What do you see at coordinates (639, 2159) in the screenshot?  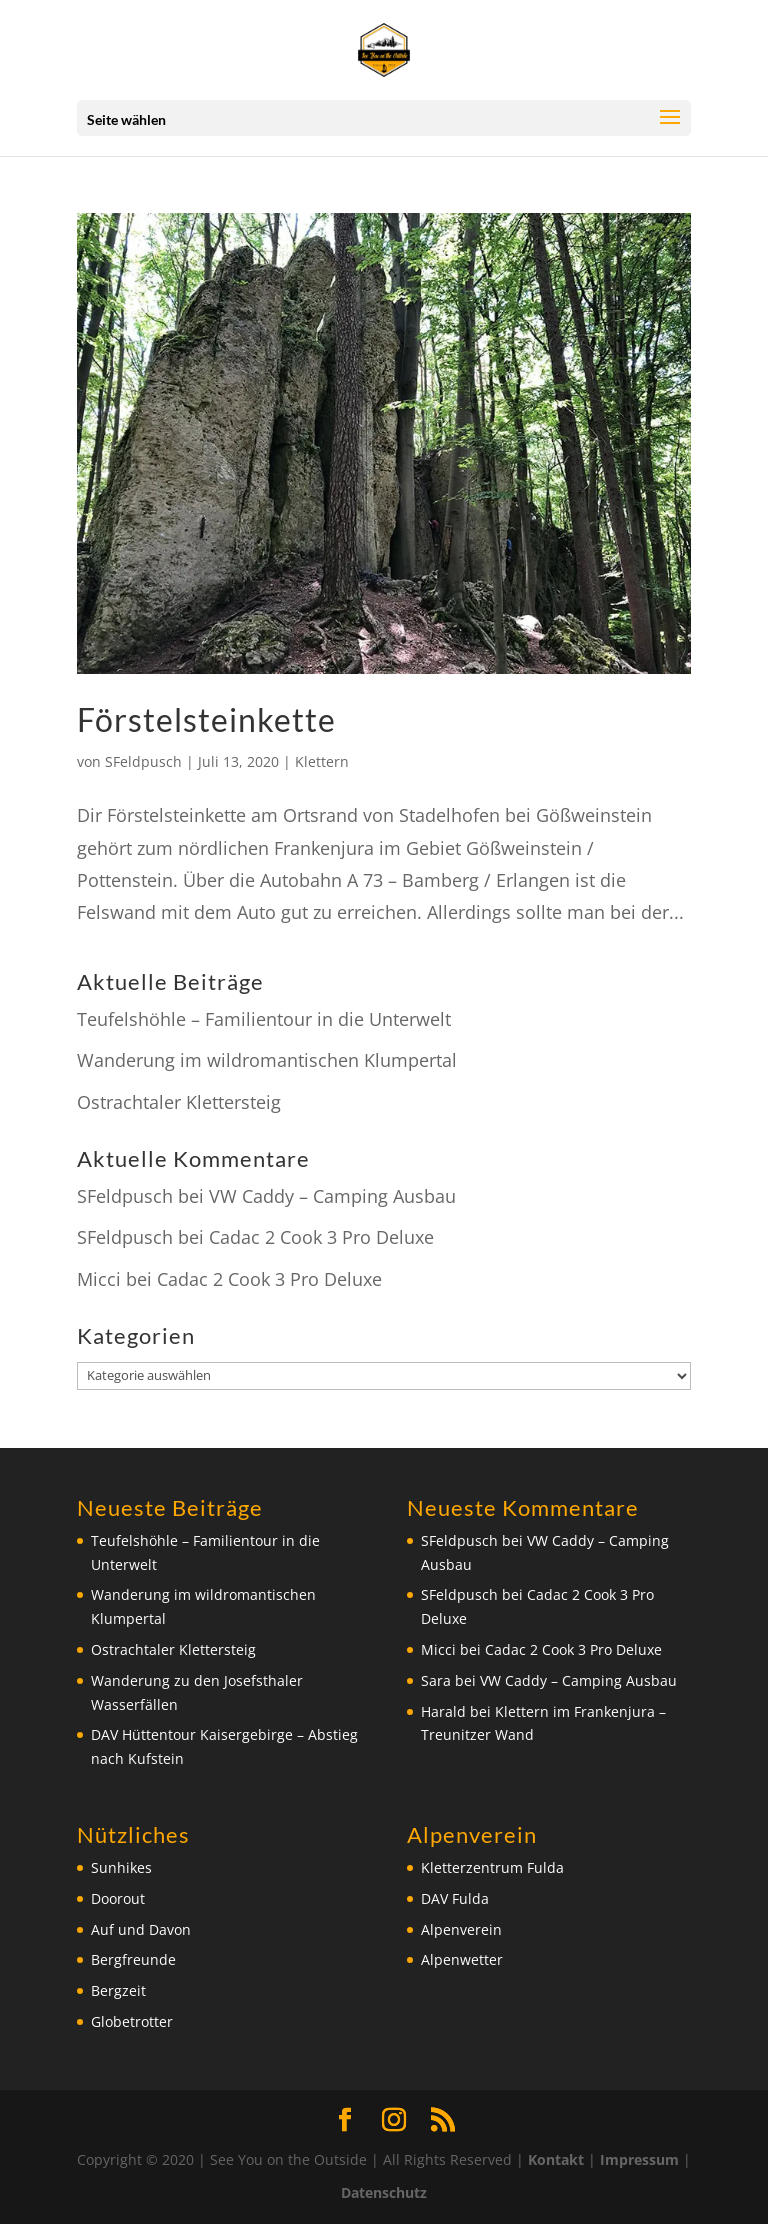 I see `Impressum` at bounding box center [639, 2159].